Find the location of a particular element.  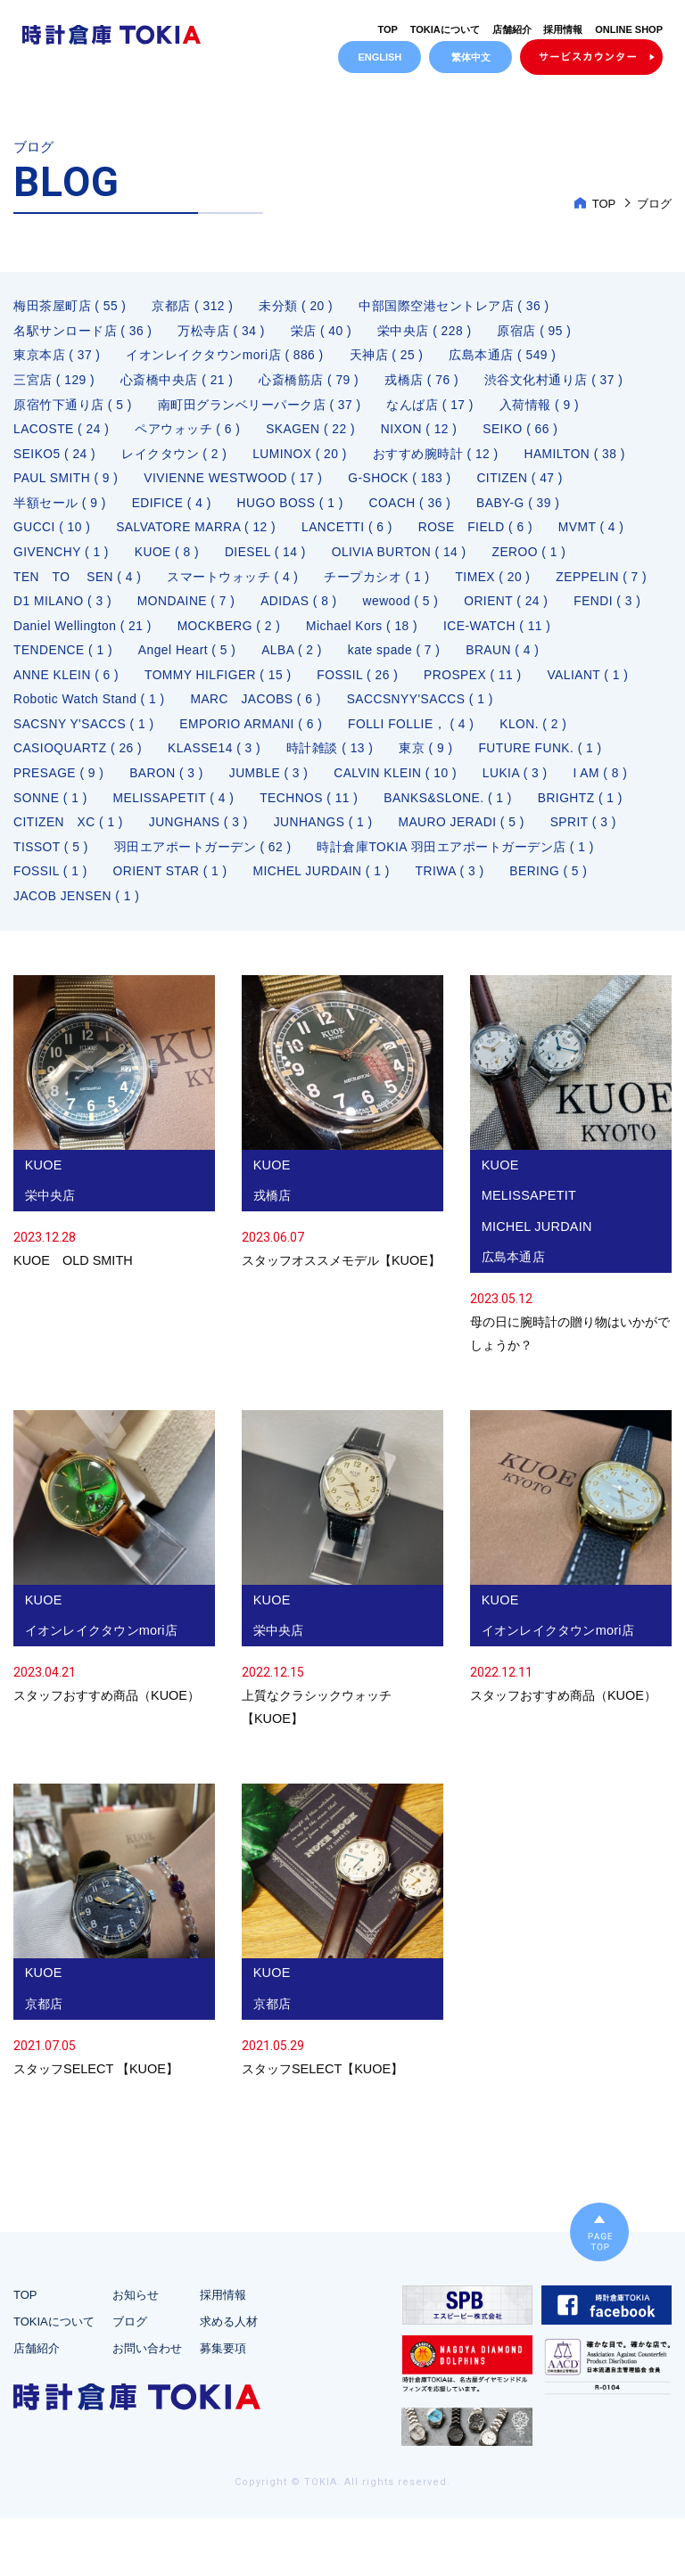

入荷情報 ( 9 ) is located at coordinates (541, 409).